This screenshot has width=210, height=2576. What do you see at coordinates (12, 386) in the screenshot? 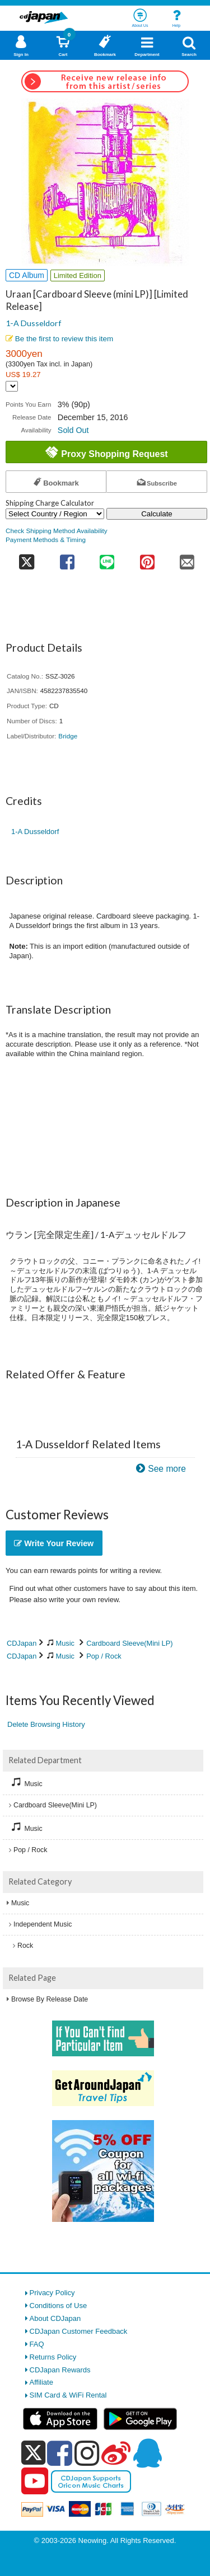
I see `[Display currency selection]` at bounding box center [12, 386].